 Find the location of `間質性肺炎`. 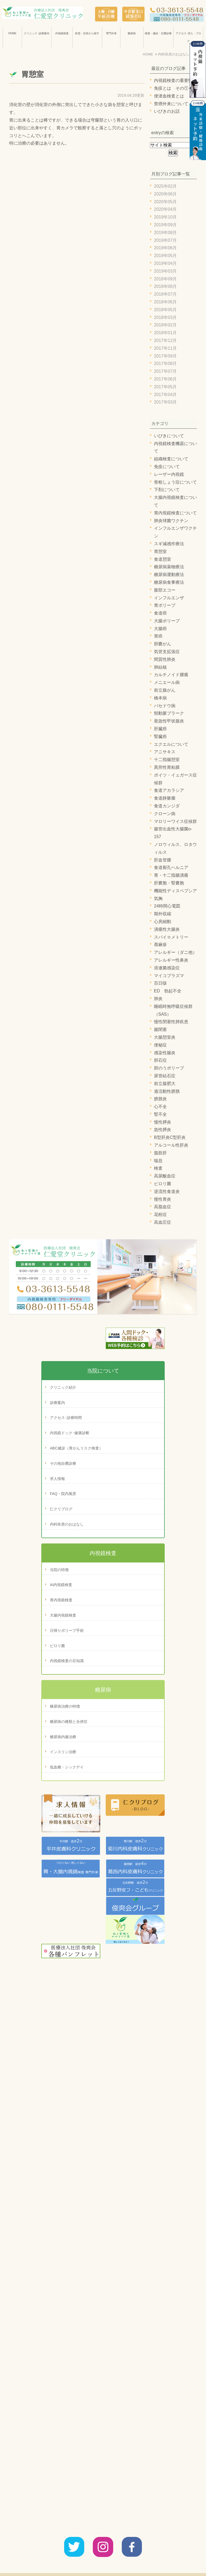

間質性肺炎 is located at coordinates (164, 659).